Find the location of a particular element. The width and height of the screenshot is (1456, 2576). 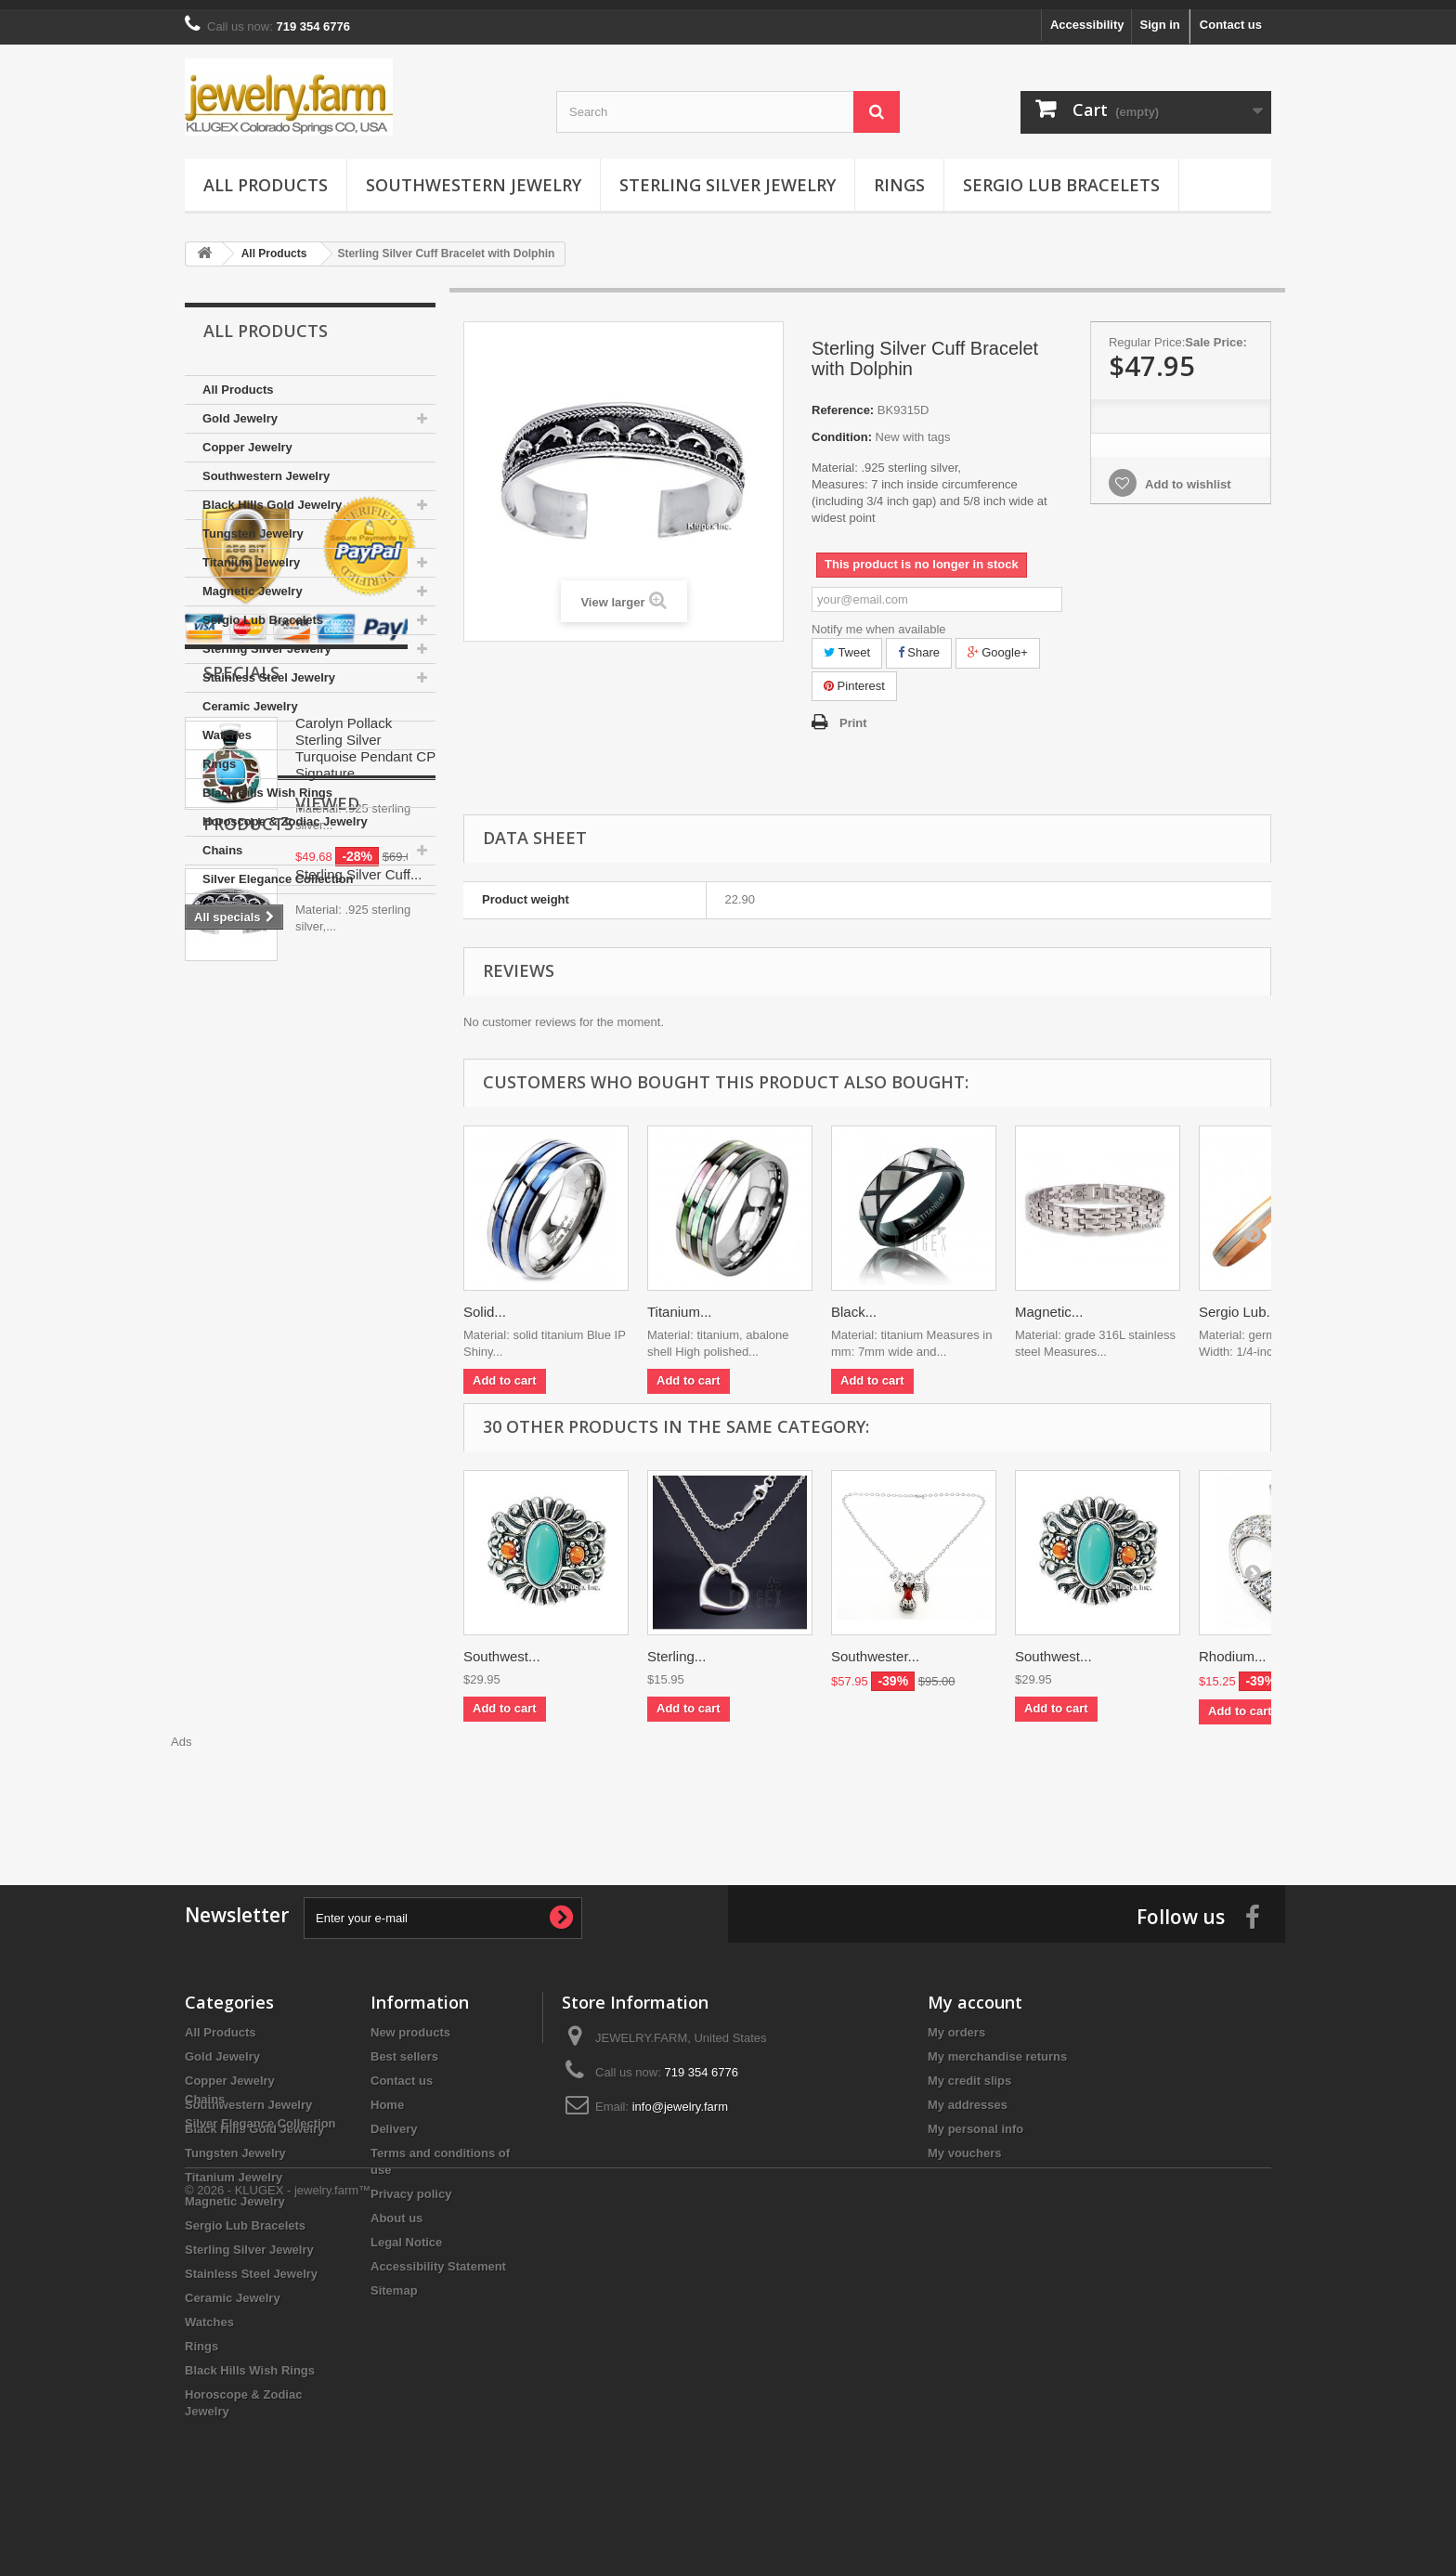

Magnetic Jewelry is located at coordinates (252, 582).